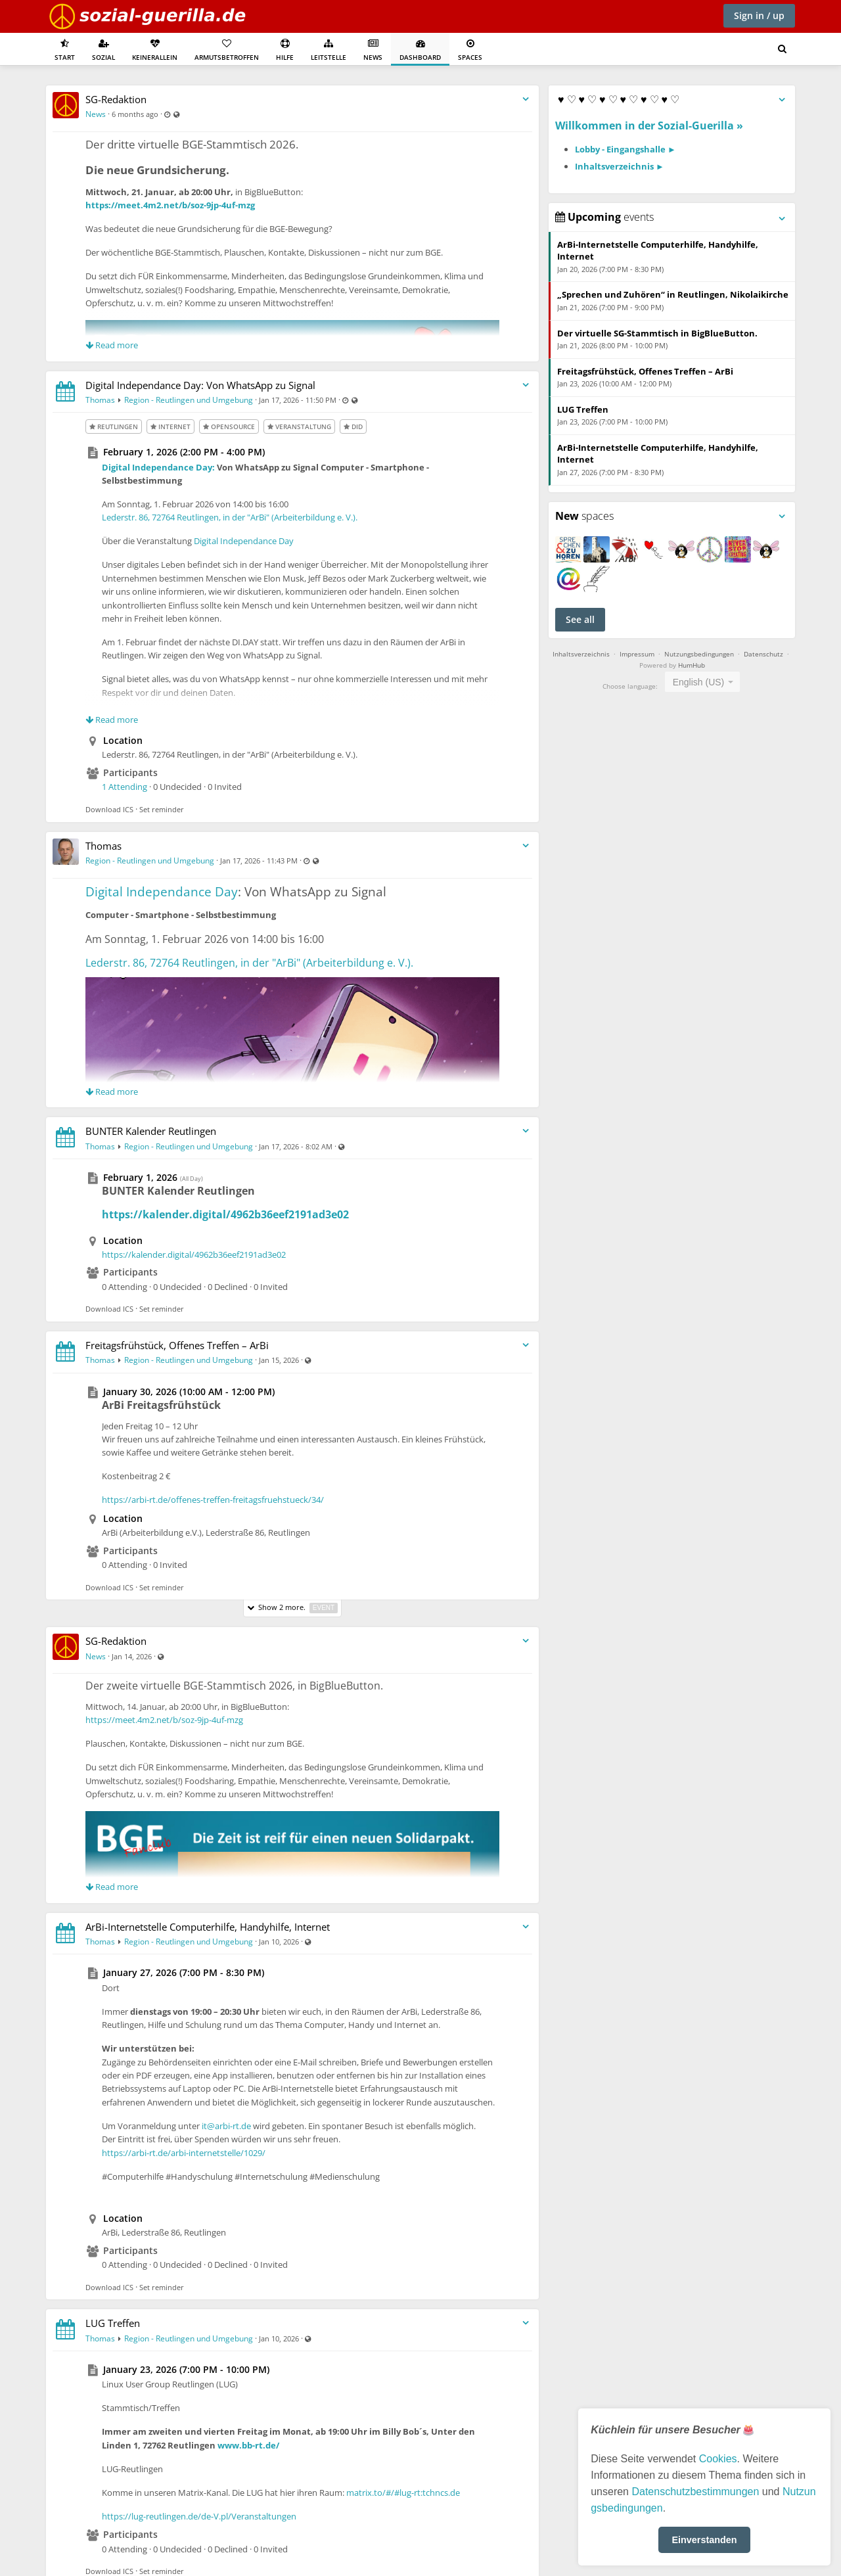  What do you see at coordinates (703, 681) in the screenshot?
I see `[combobox]` at bounding box center [703, 681].